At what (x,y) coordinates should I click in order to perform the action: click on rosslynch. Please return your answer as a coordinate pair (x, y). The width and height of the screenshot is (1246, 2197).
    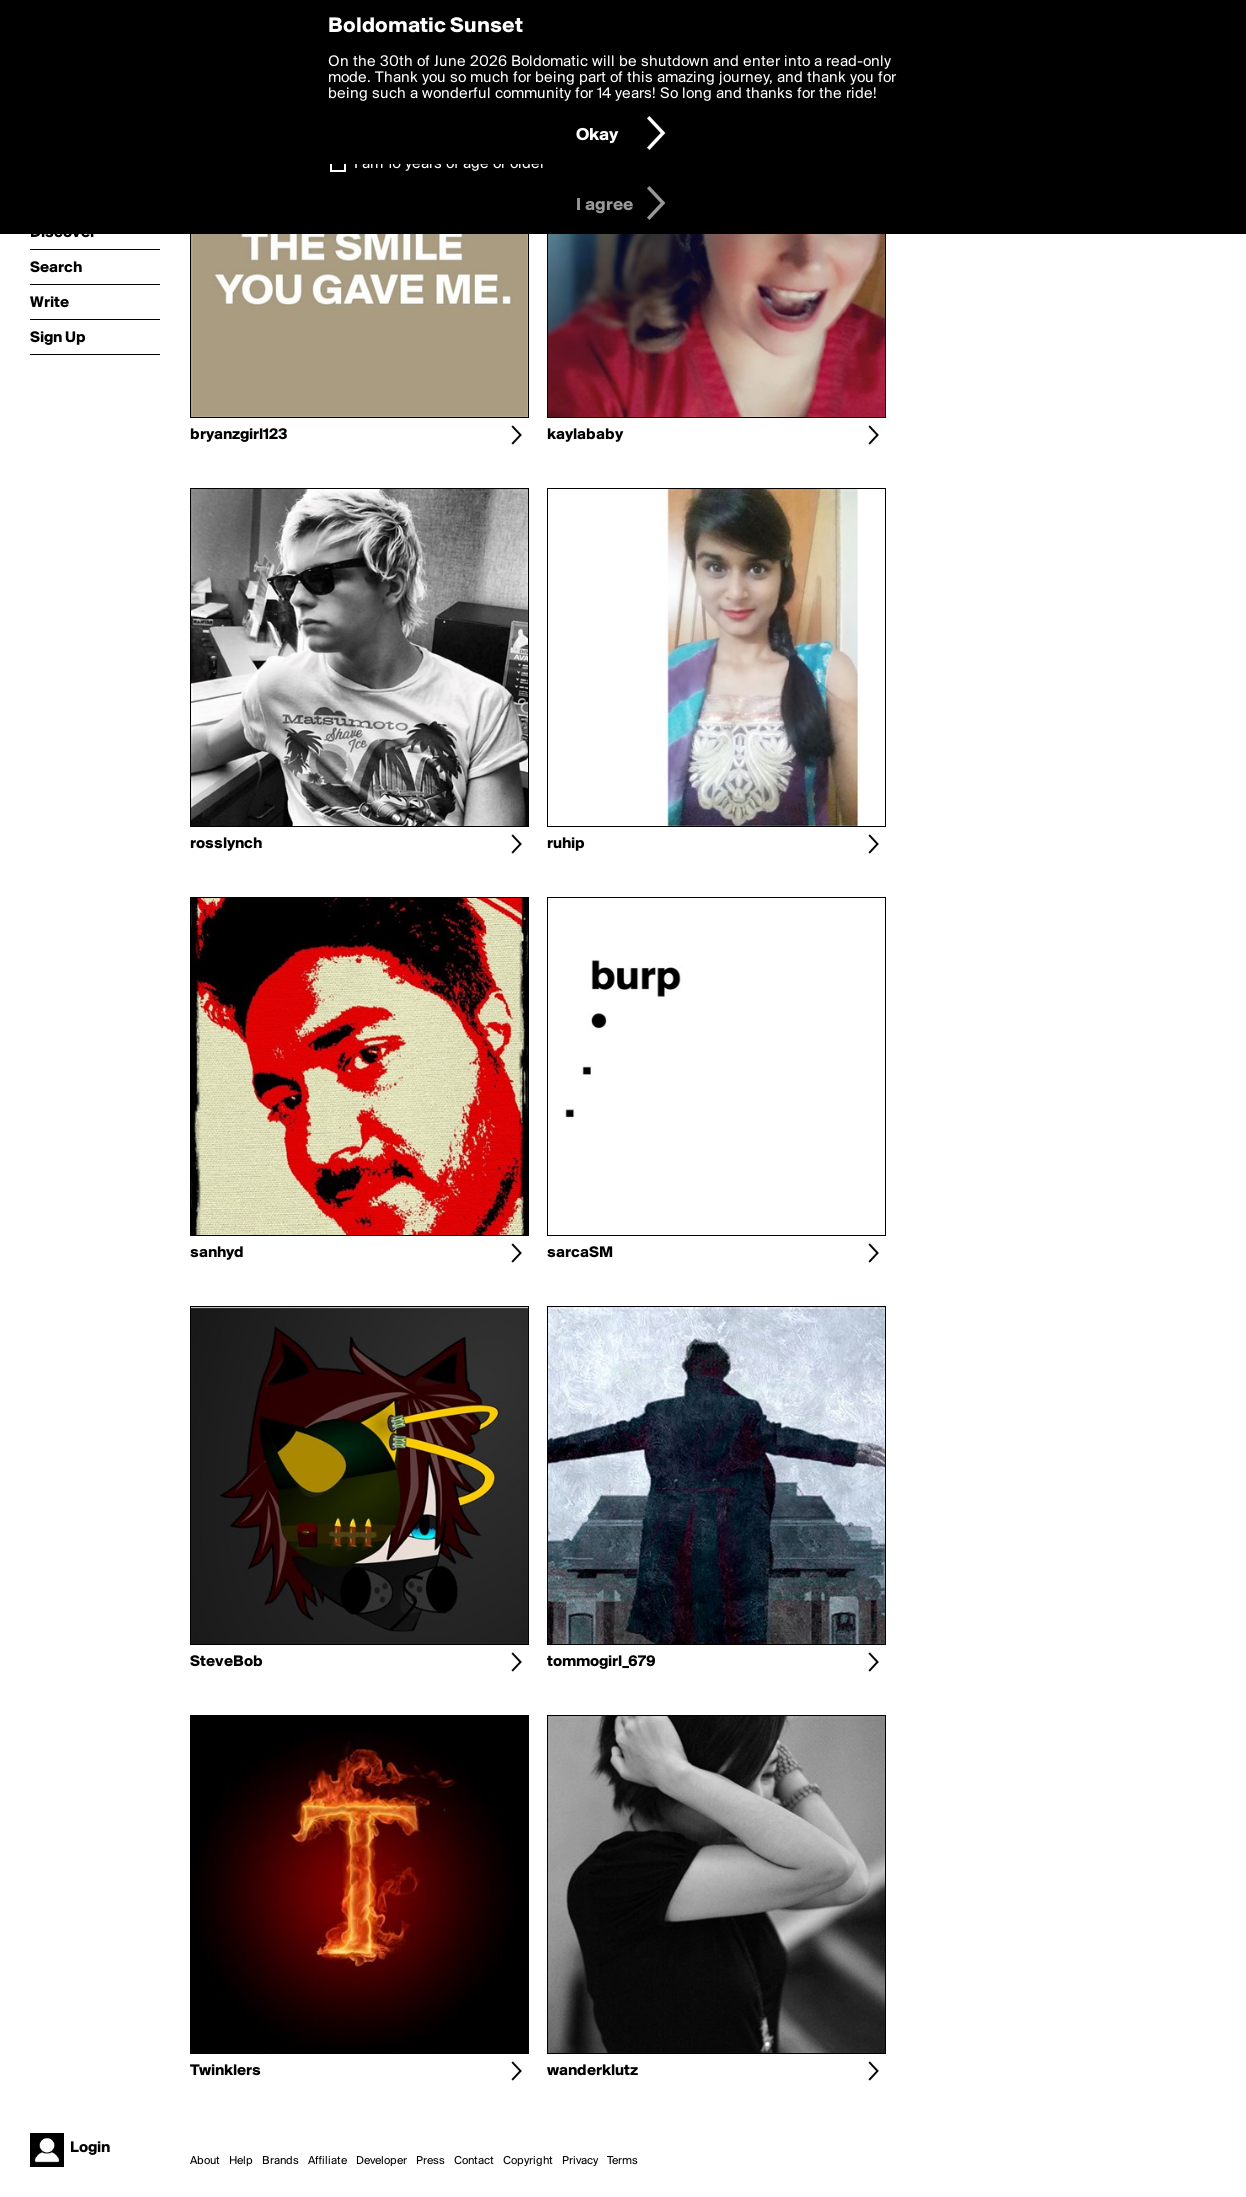
    Looking at the image, I should click on (226, 844).